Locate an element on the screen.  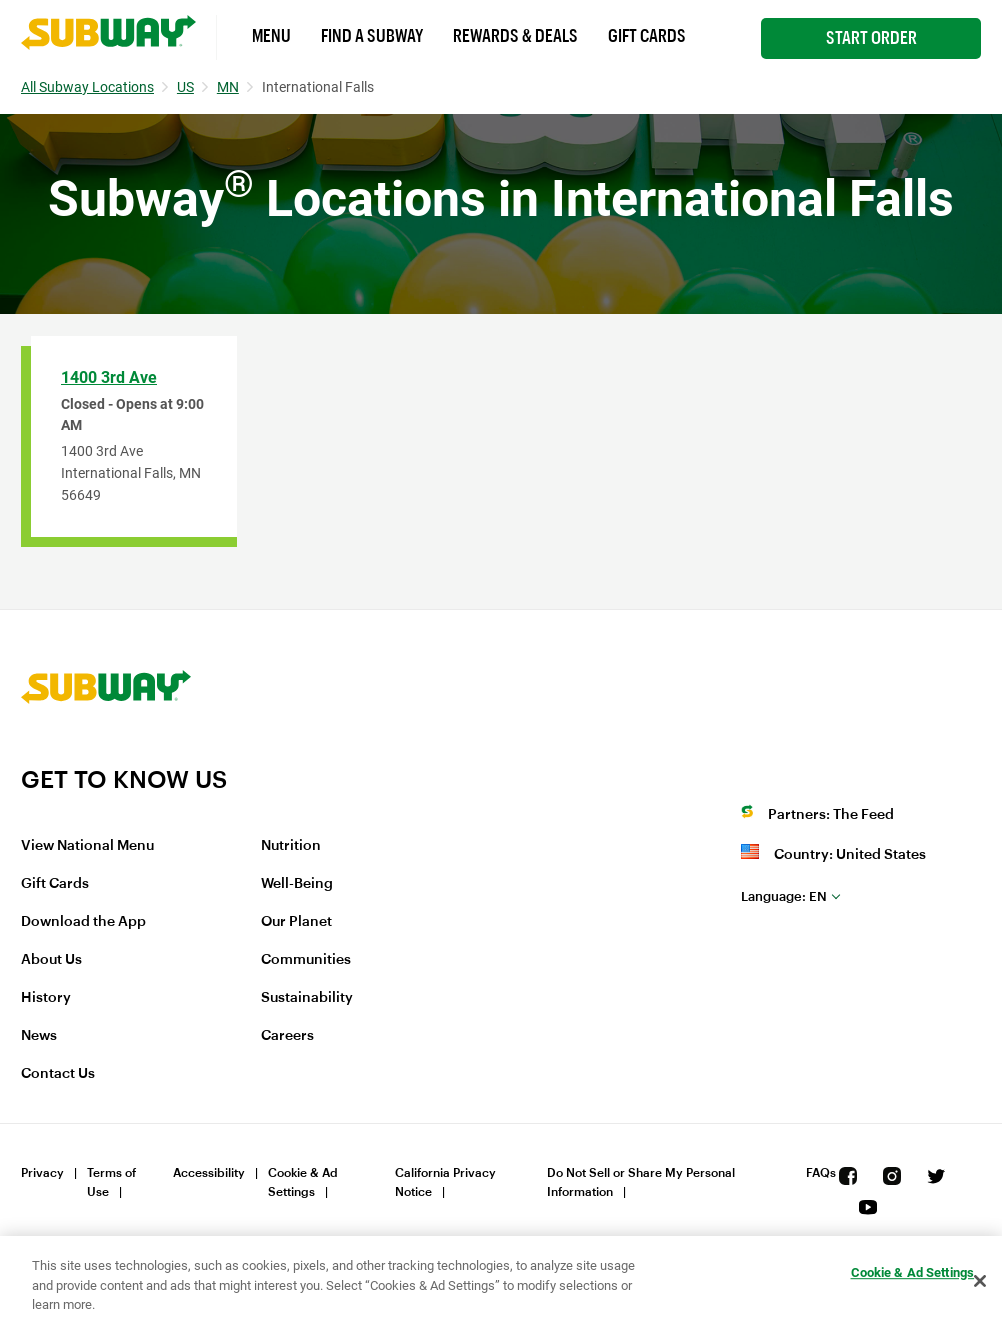
1400 3rd Ave is located at coordinates (109, 377).